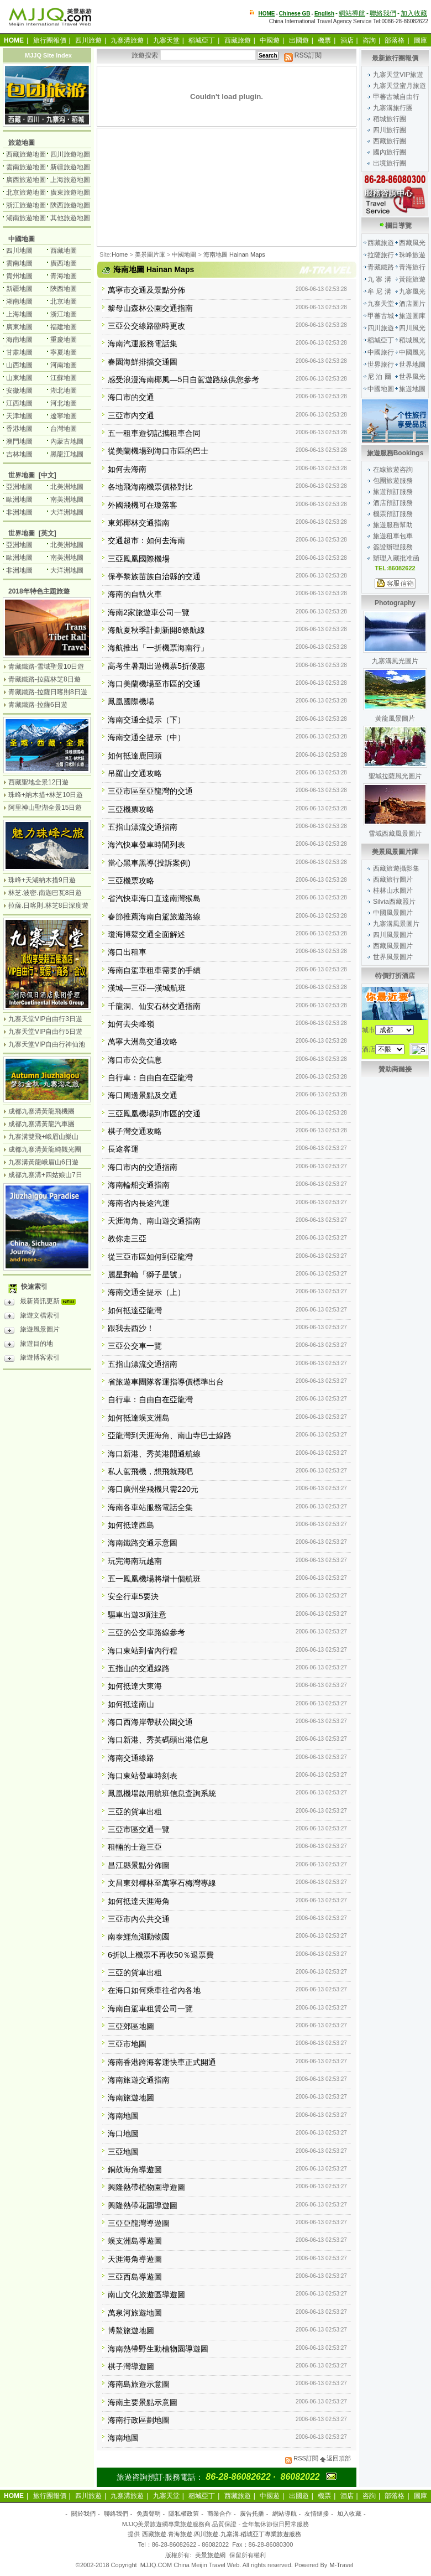  Describe the element at coordinates (63, 340) in the screenshot. I see `重慶地圖` at that location.